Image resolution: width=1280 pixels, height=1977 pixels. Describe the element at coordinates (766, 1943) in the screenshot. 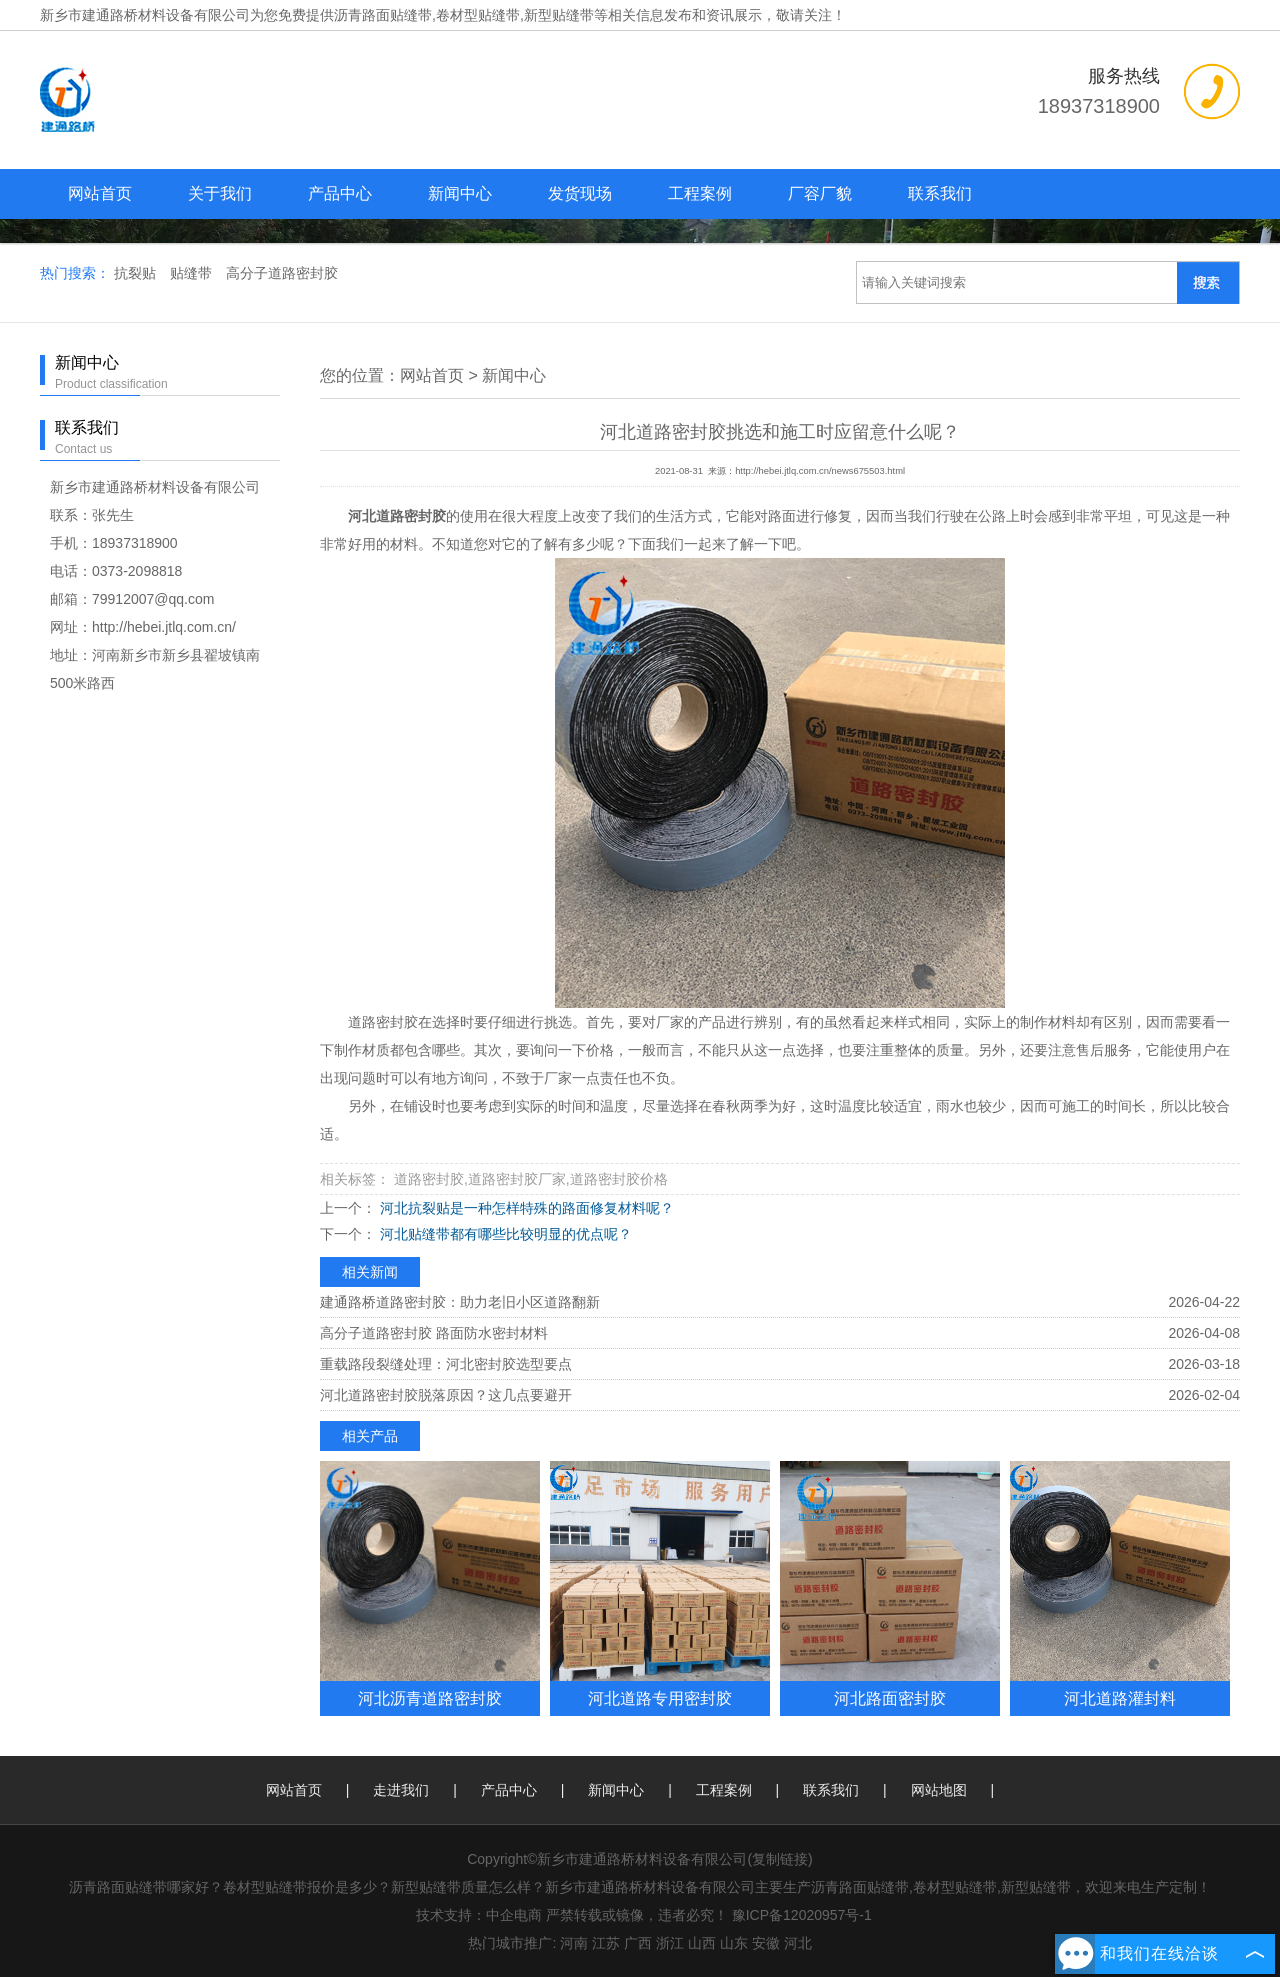

I see `安徽` at that location.